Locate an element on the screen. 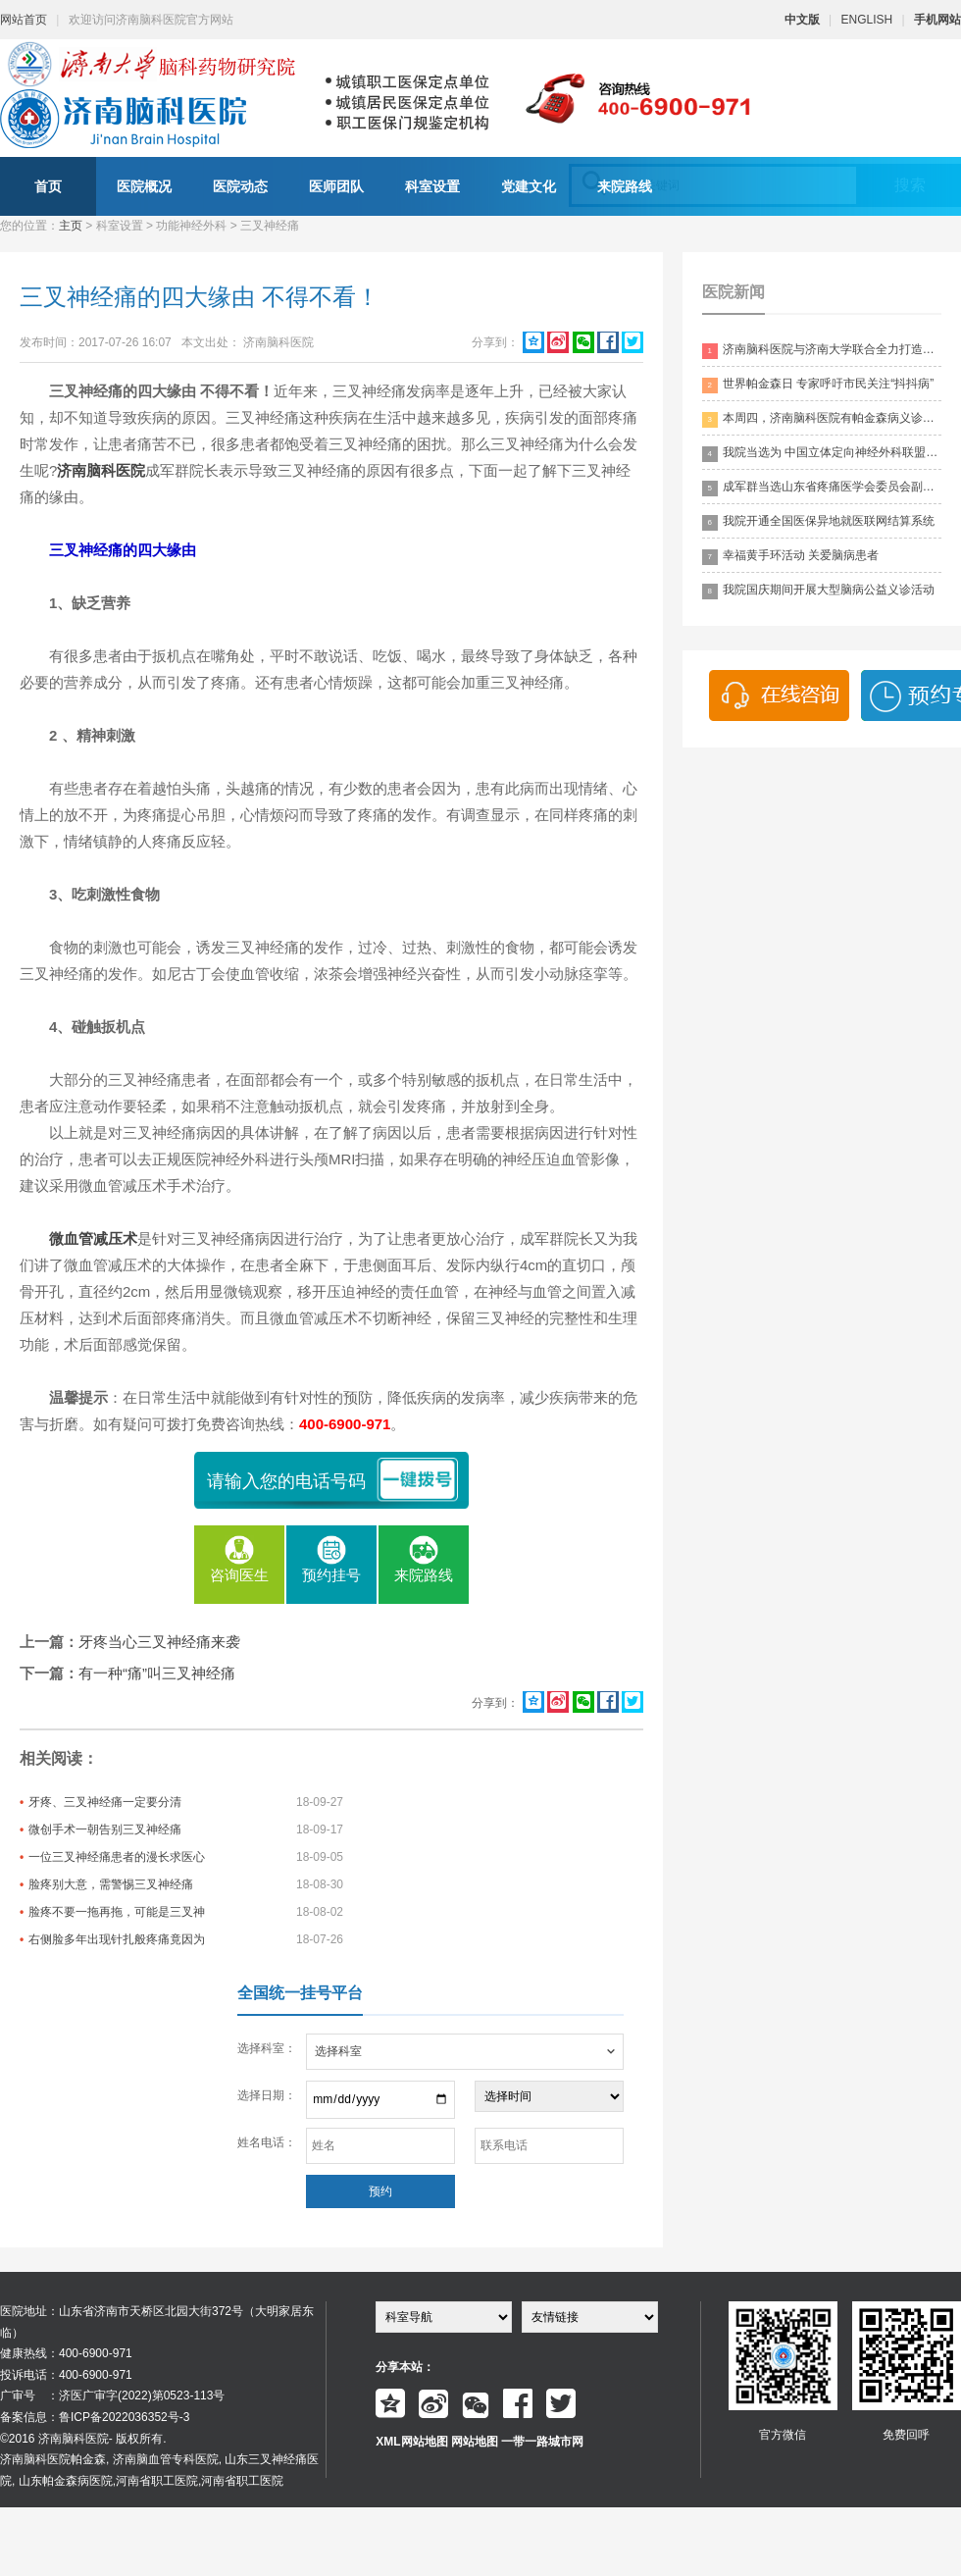 The image size is (961, 2576). 脸疼不要一拖再拖，可能是三叉神 is located at coordinates (116, 1912).